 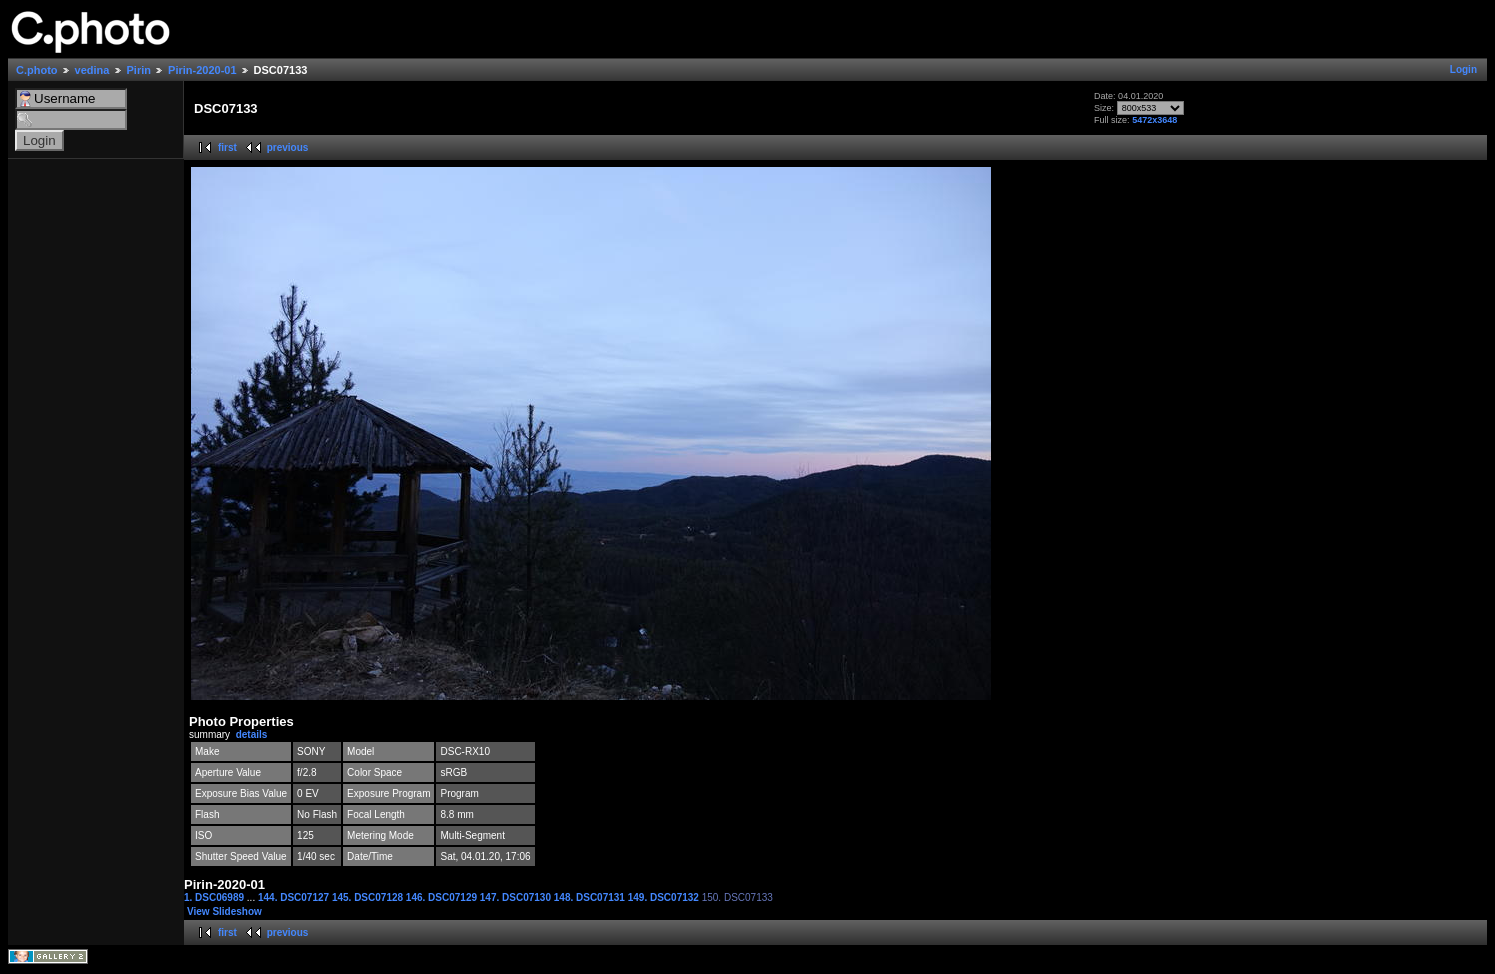 I want to click on 144. DSC07127, so click(x=295, y=897).